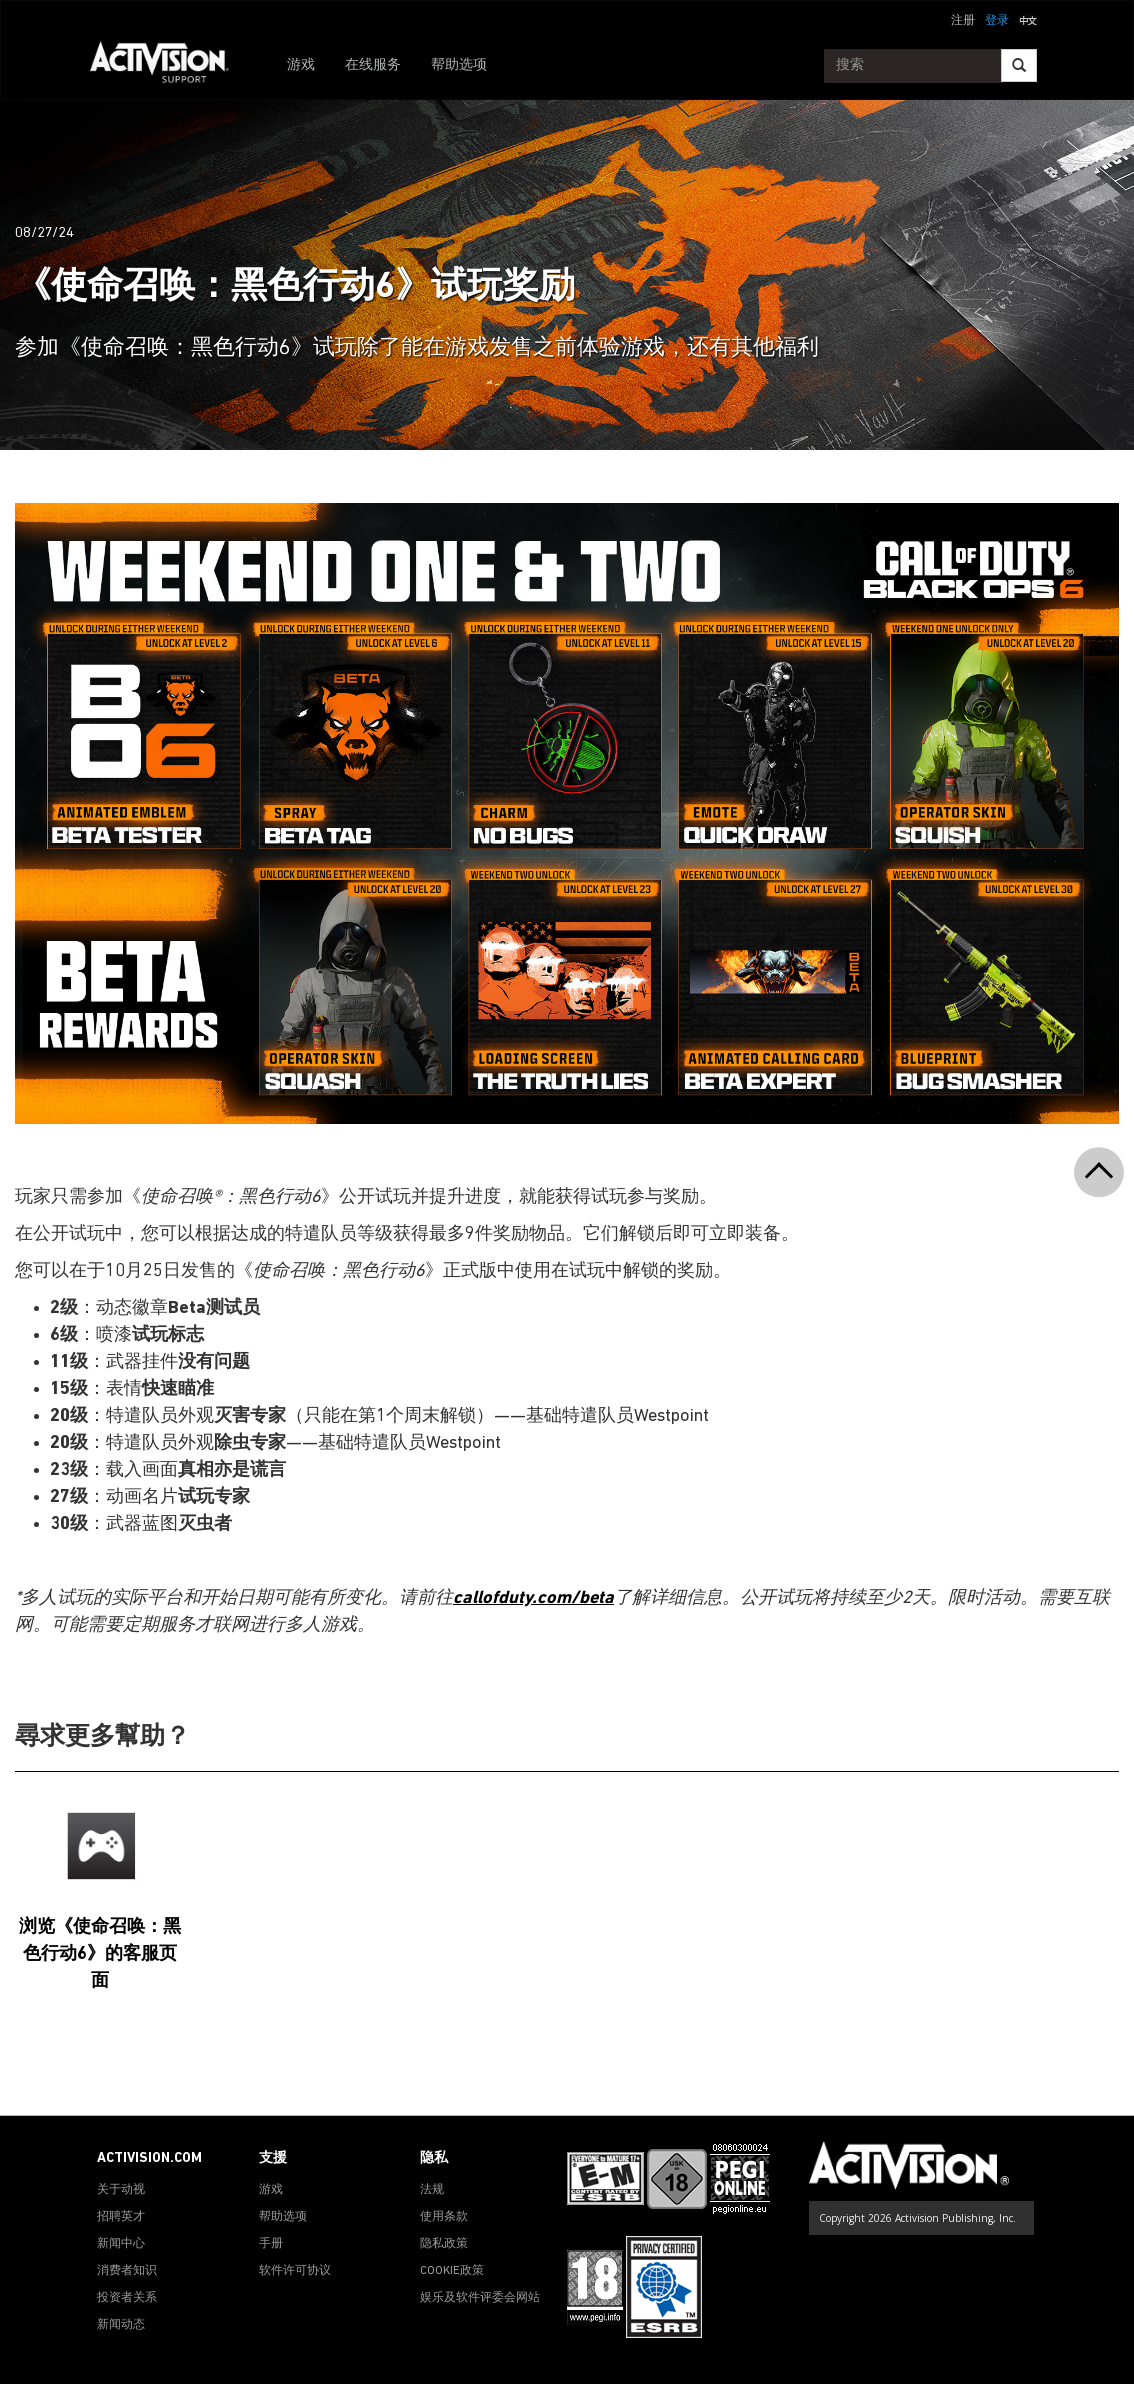  I want to click on [Search], so click(1019, 65).